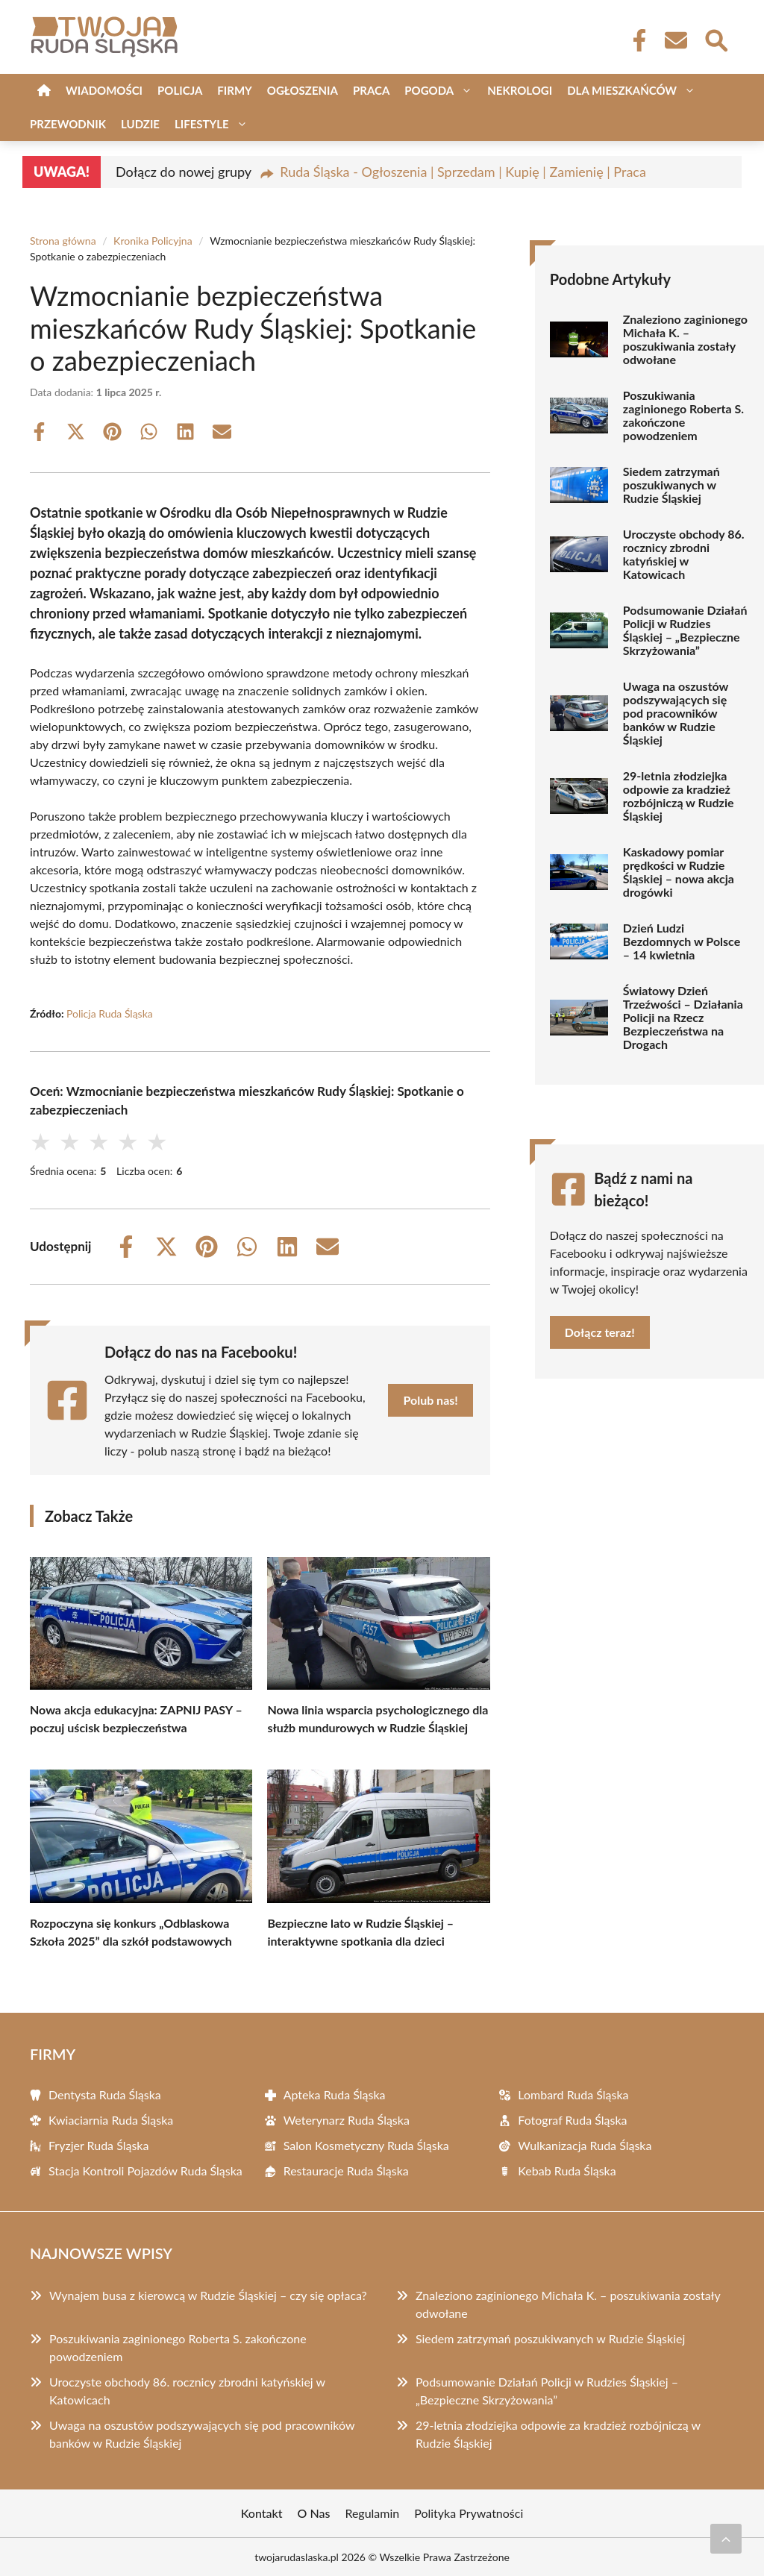 Image resolution: width=764 pixels, height=2576 pixels. What do you see at coordinates (567, 2170) in the screenshot?
I see `Kebab Ruda Śląska` at bounding box center [567, 2170].